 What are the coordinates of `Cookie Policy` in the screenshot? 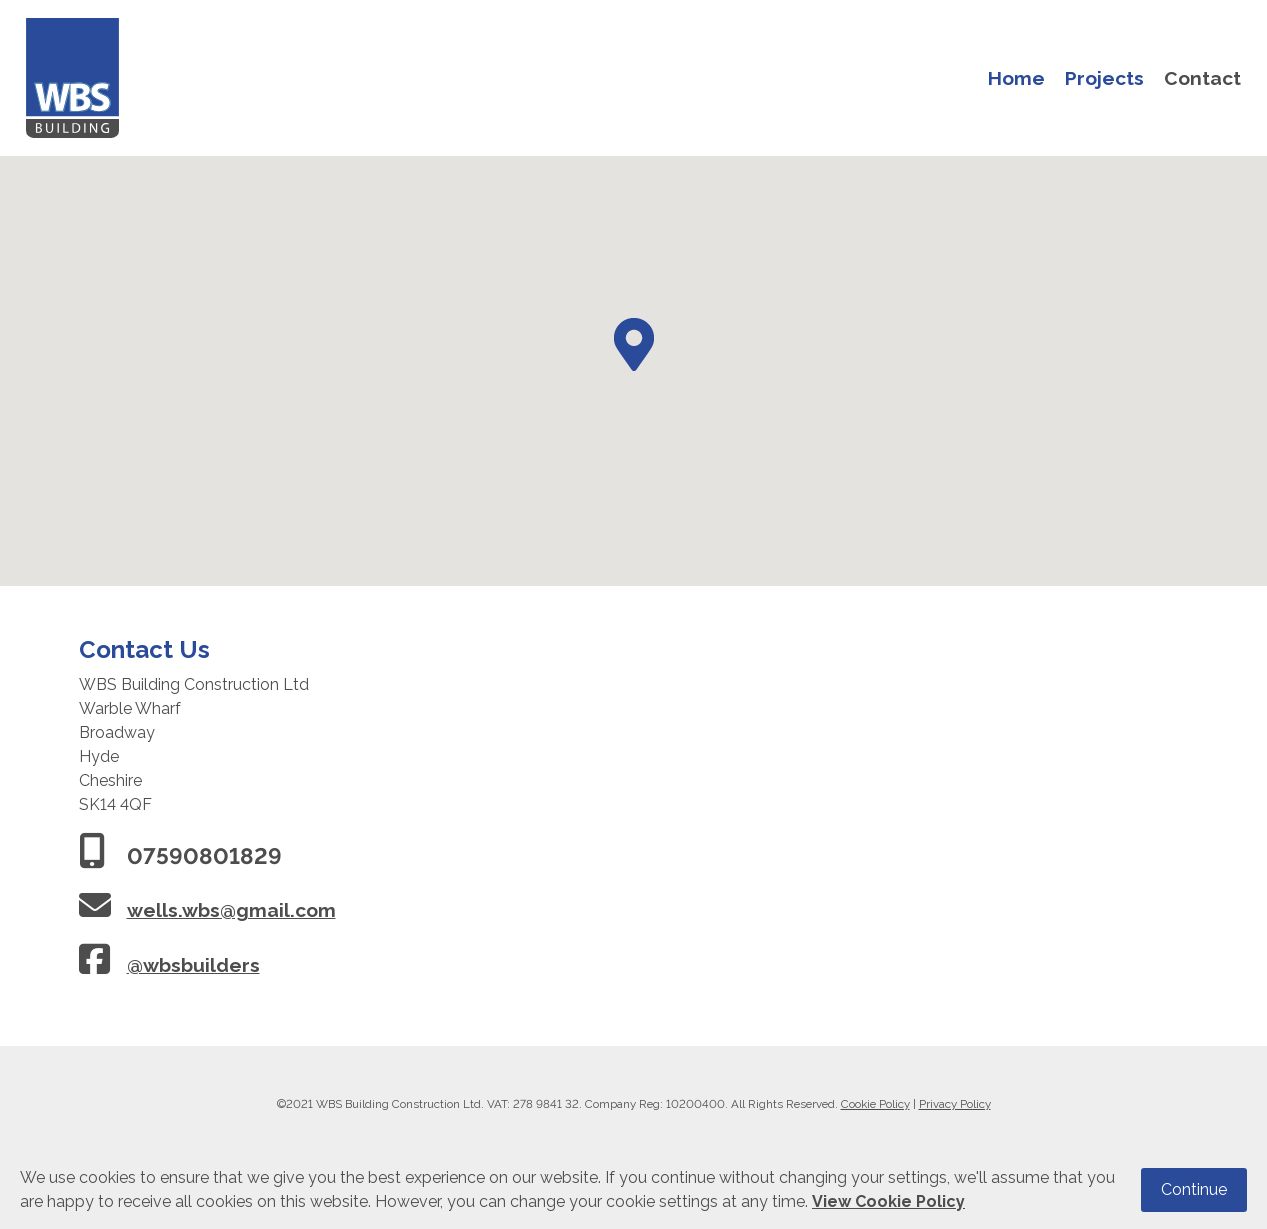 It's located at (875, 1104).